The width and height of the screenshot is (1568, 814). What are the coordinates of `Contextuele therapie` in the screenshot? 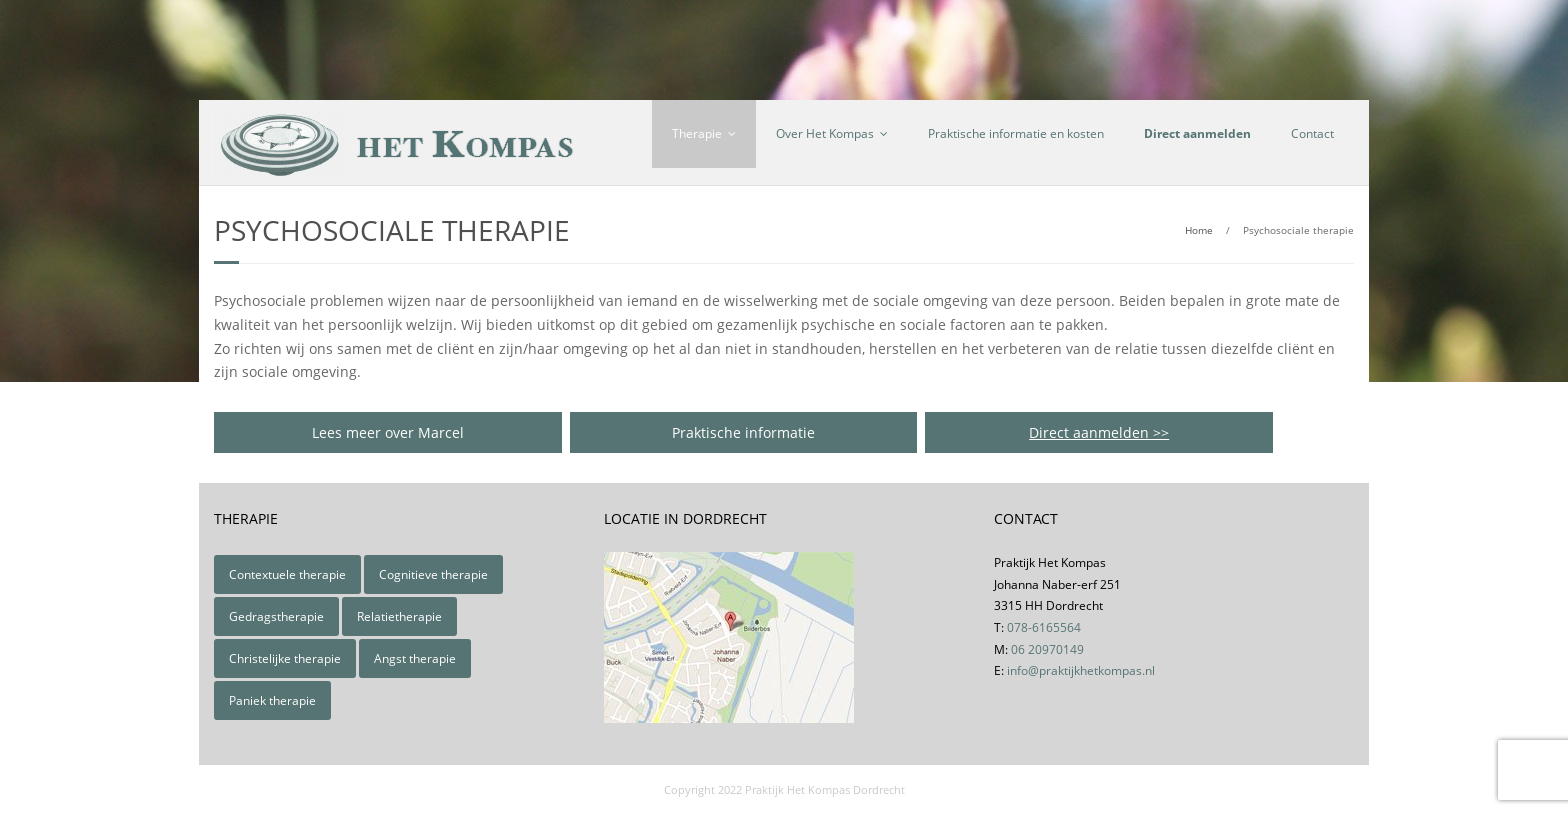 It's located at (287, 574).